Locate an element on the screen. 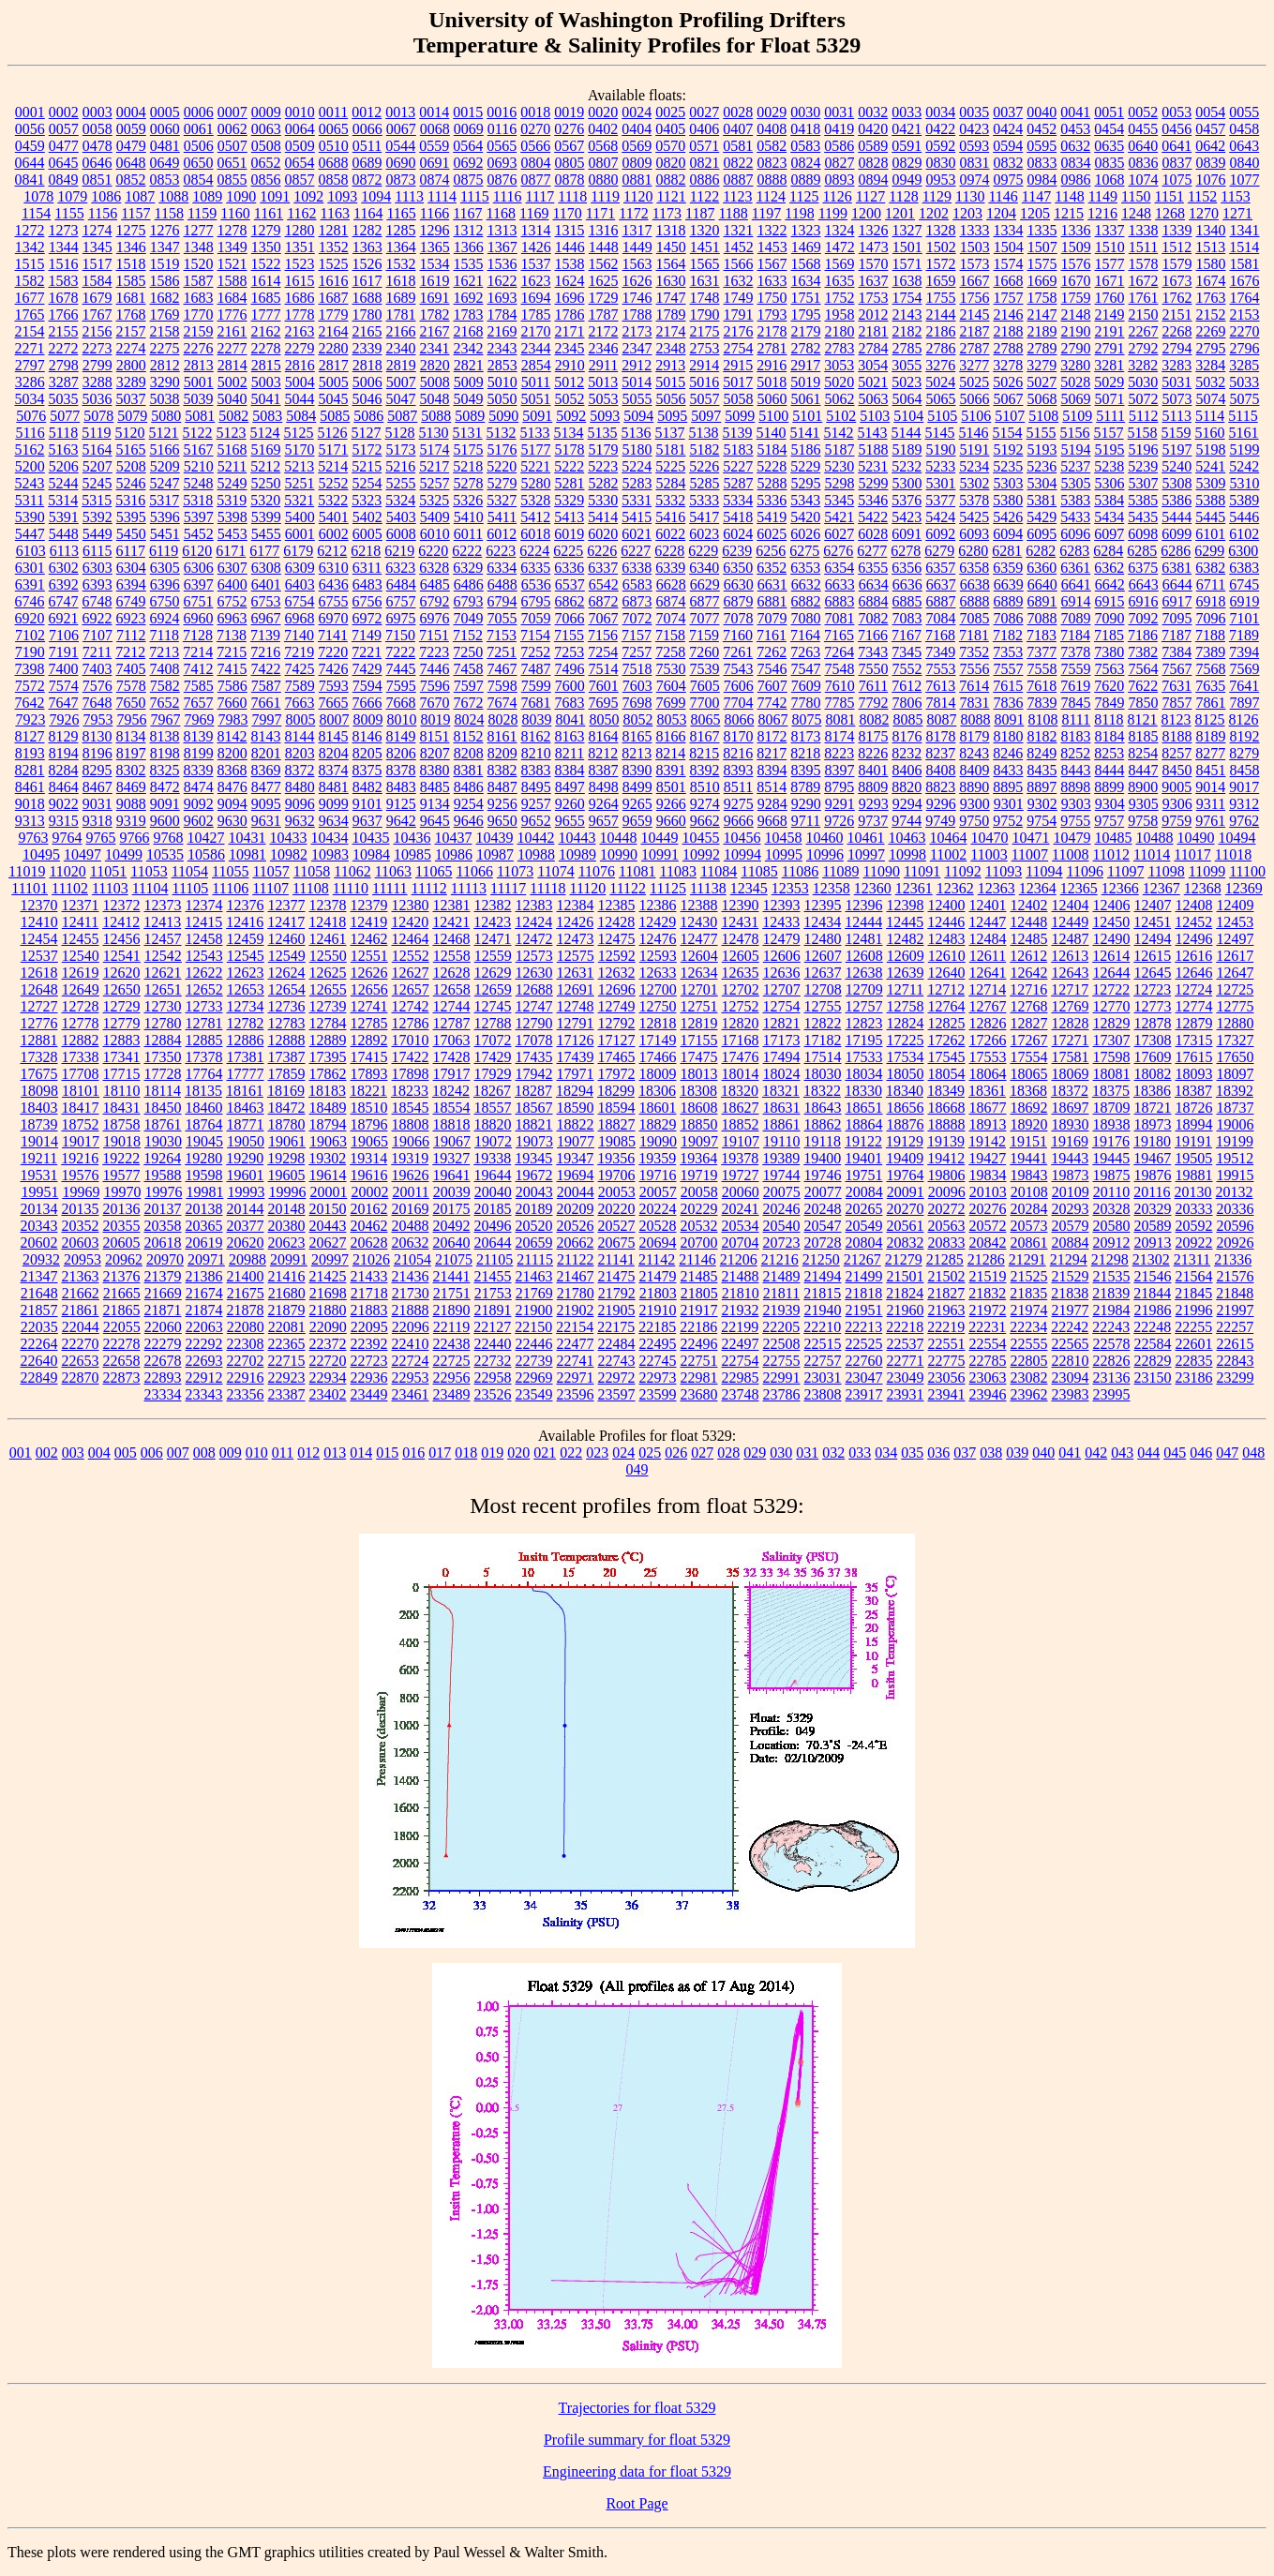 This screenshot has height=2576, width=1274. 17715 is located at coordinates (122, 1074).